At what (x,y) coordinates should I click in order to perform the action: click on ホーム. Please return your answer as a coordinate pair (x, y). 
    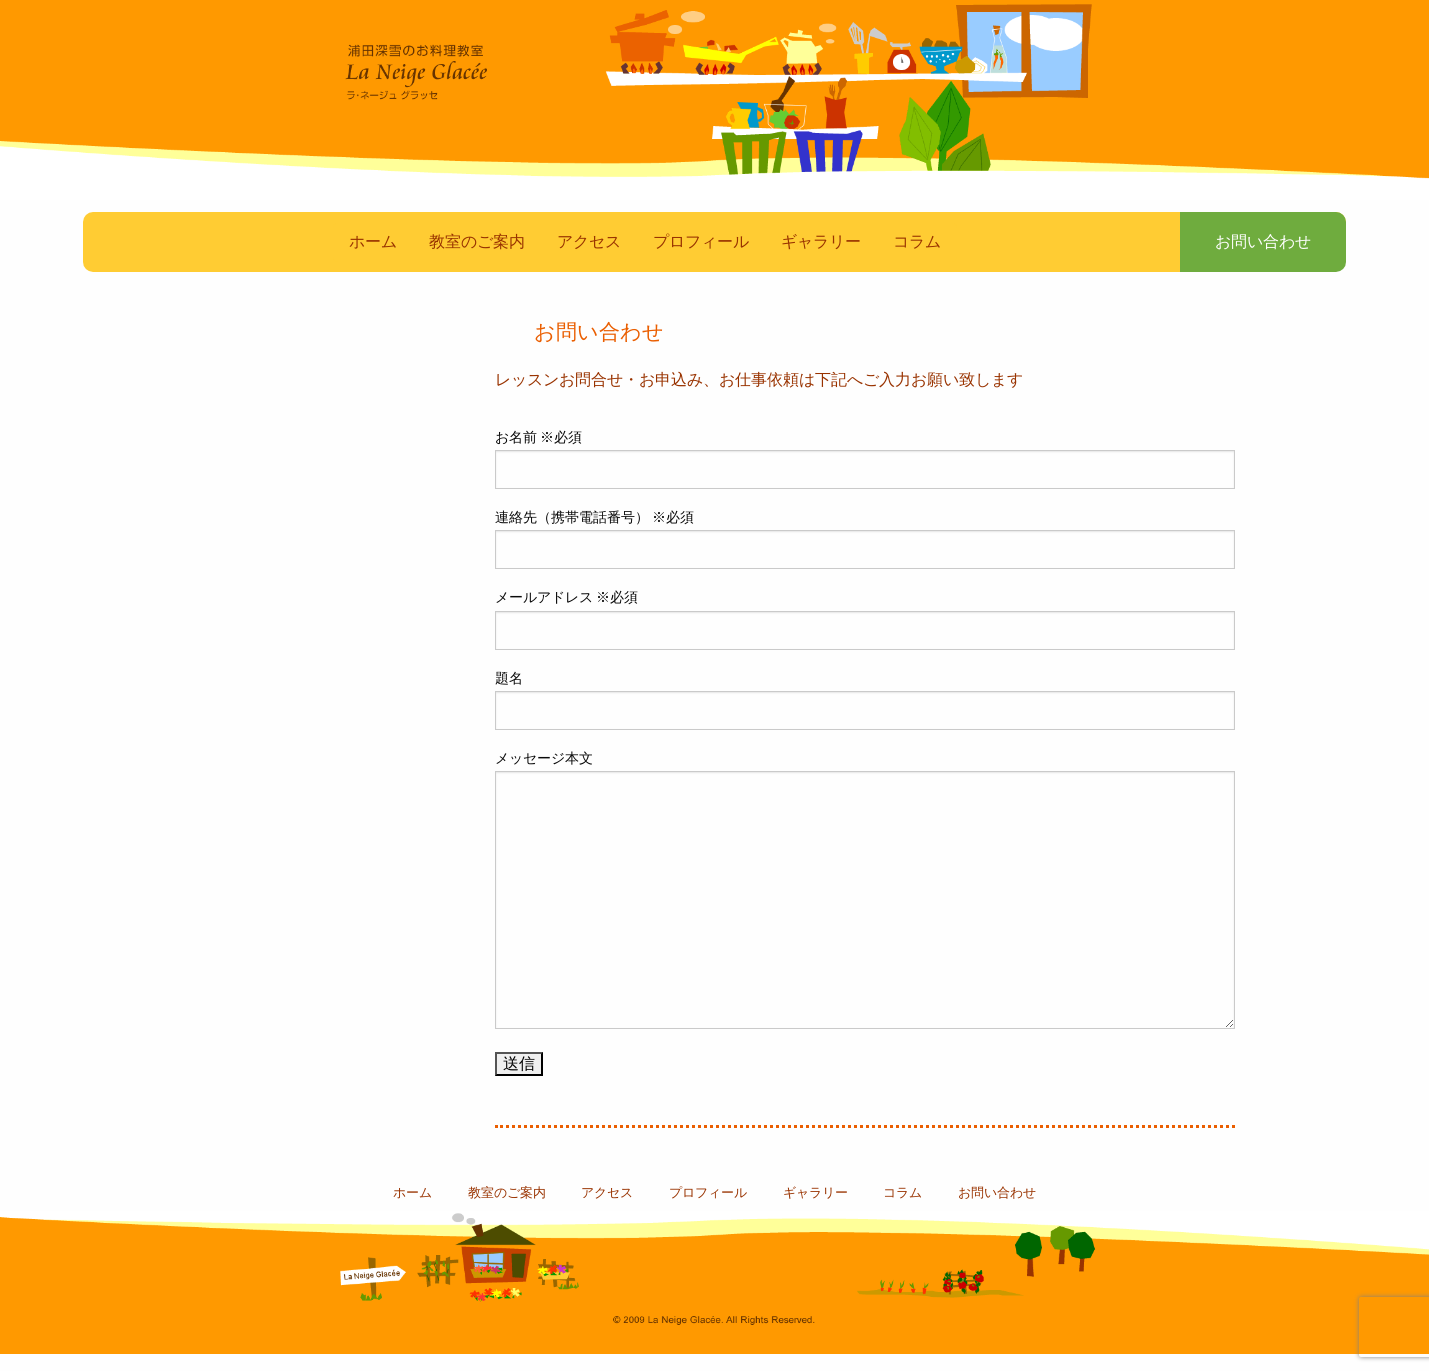
    Looking at the image, I should click on (373, 259).